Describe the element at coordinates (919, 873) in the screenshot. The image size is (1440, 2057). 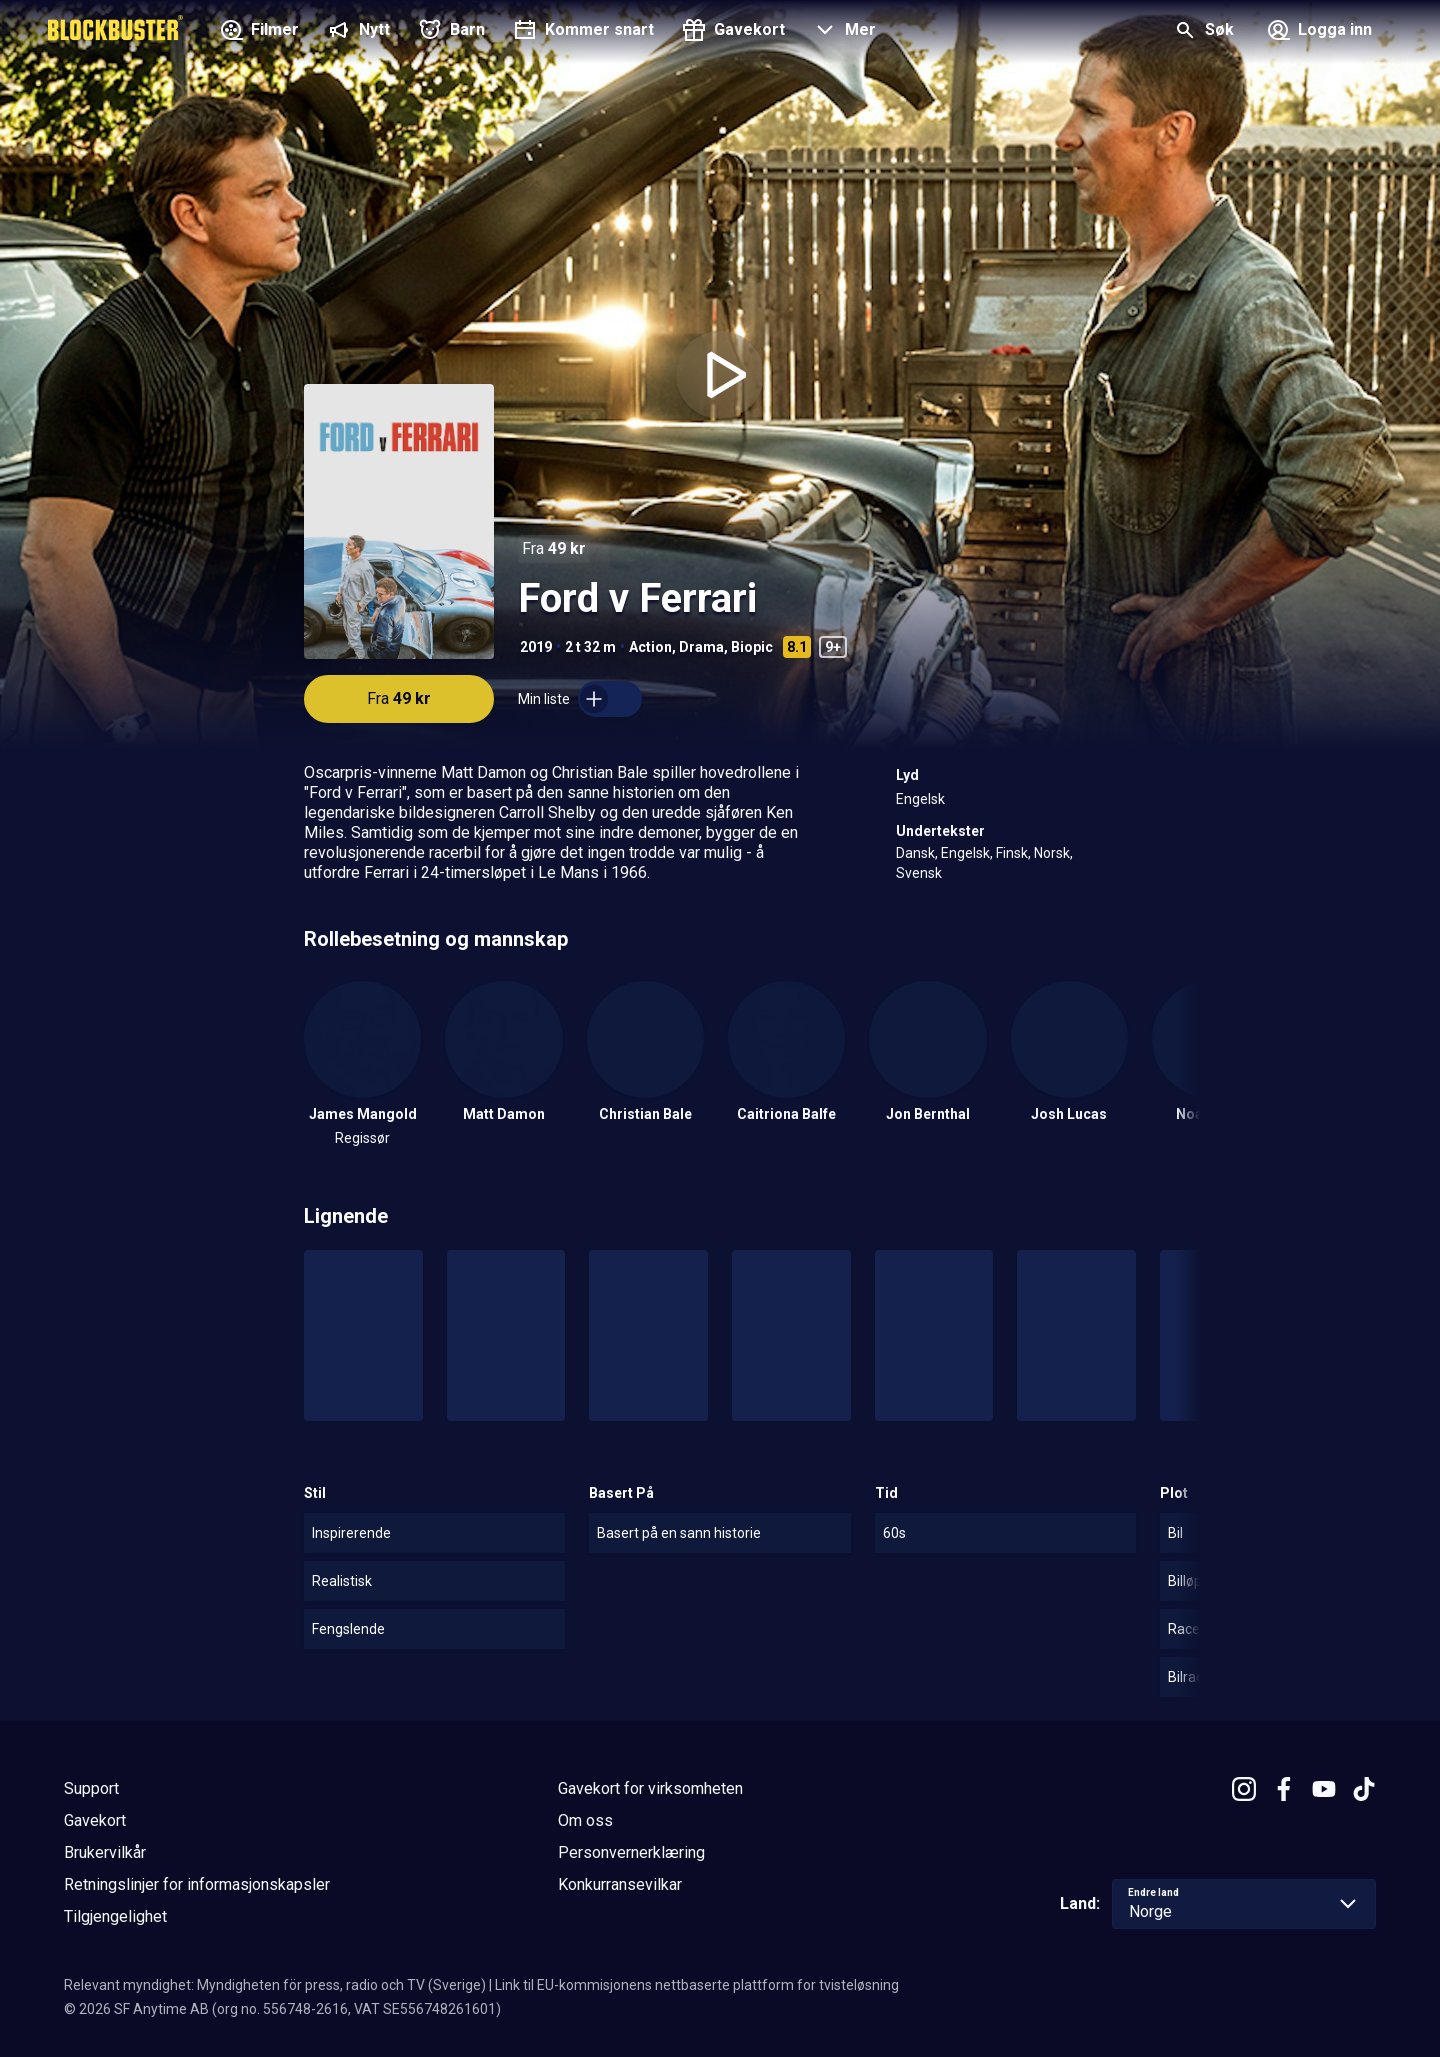
I see `Svensk` at that location.